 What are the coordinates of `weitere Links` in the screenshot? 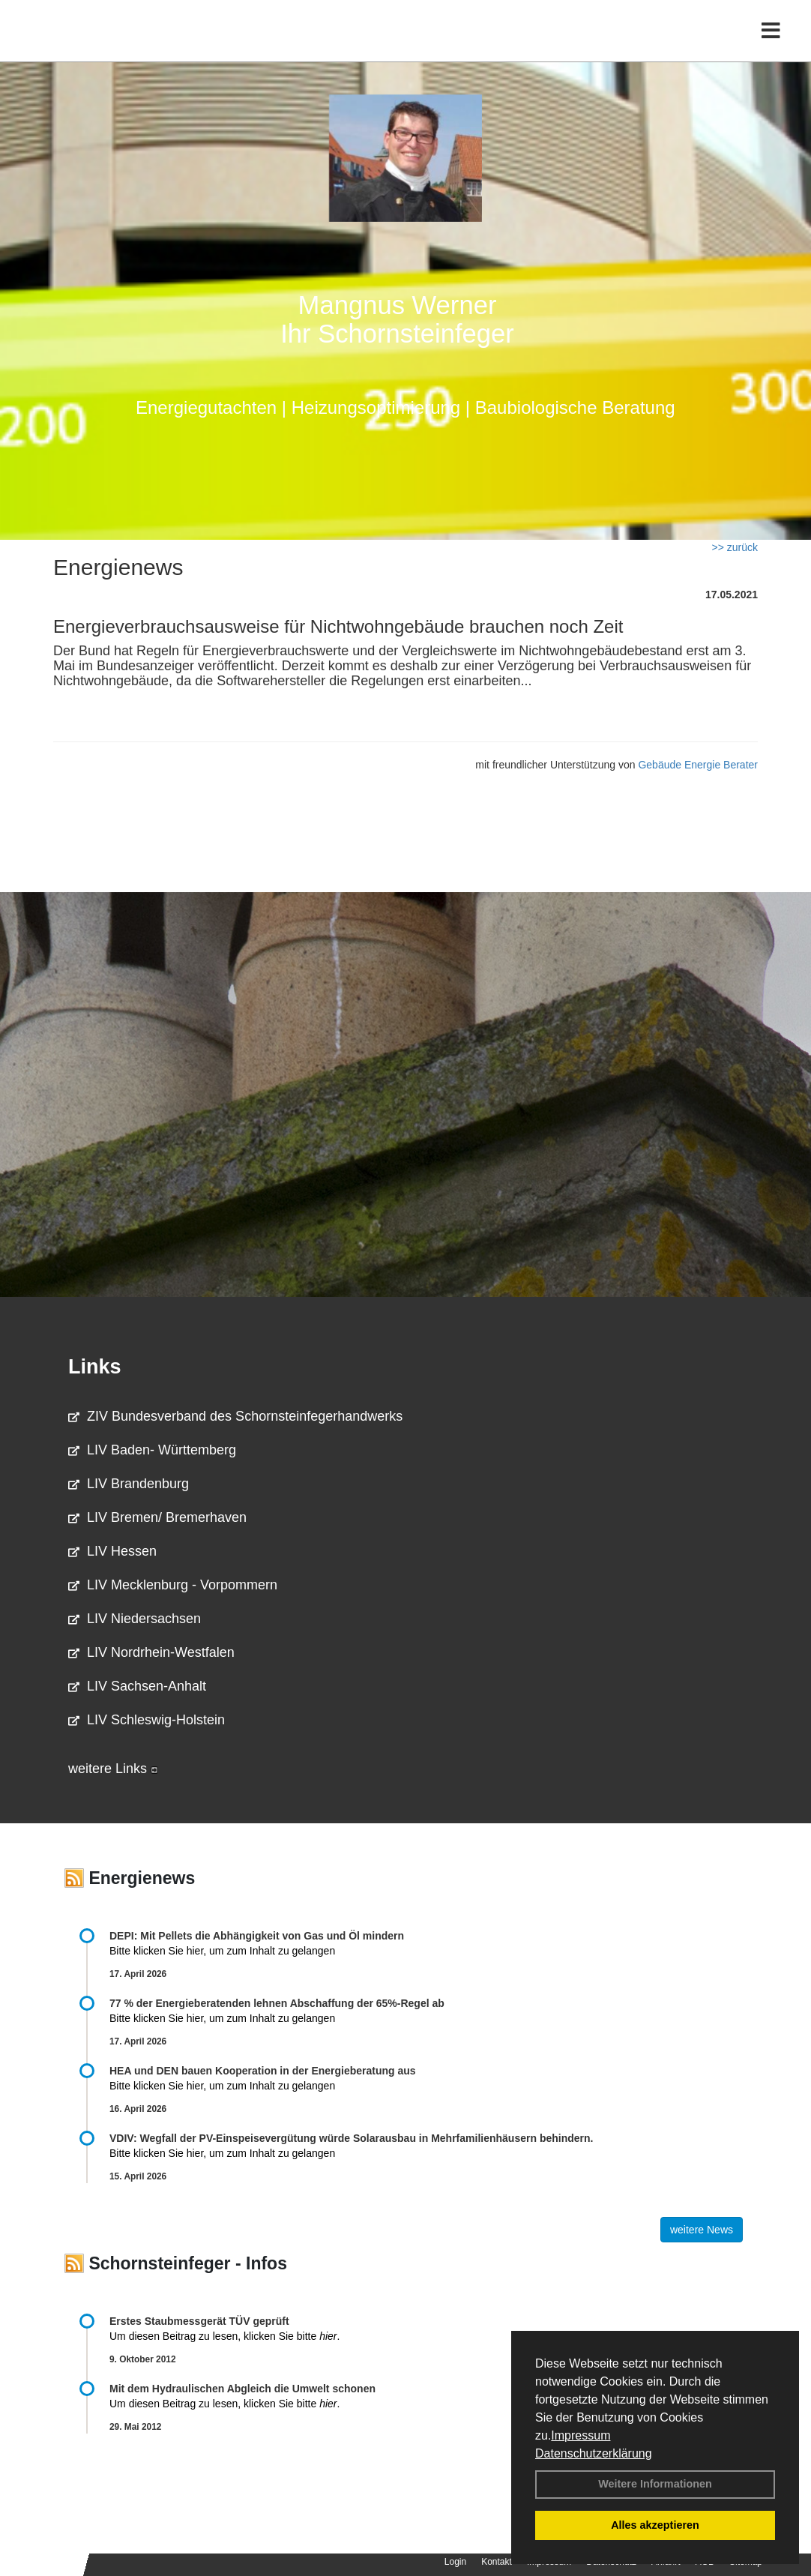 It's located at (113, 1768).